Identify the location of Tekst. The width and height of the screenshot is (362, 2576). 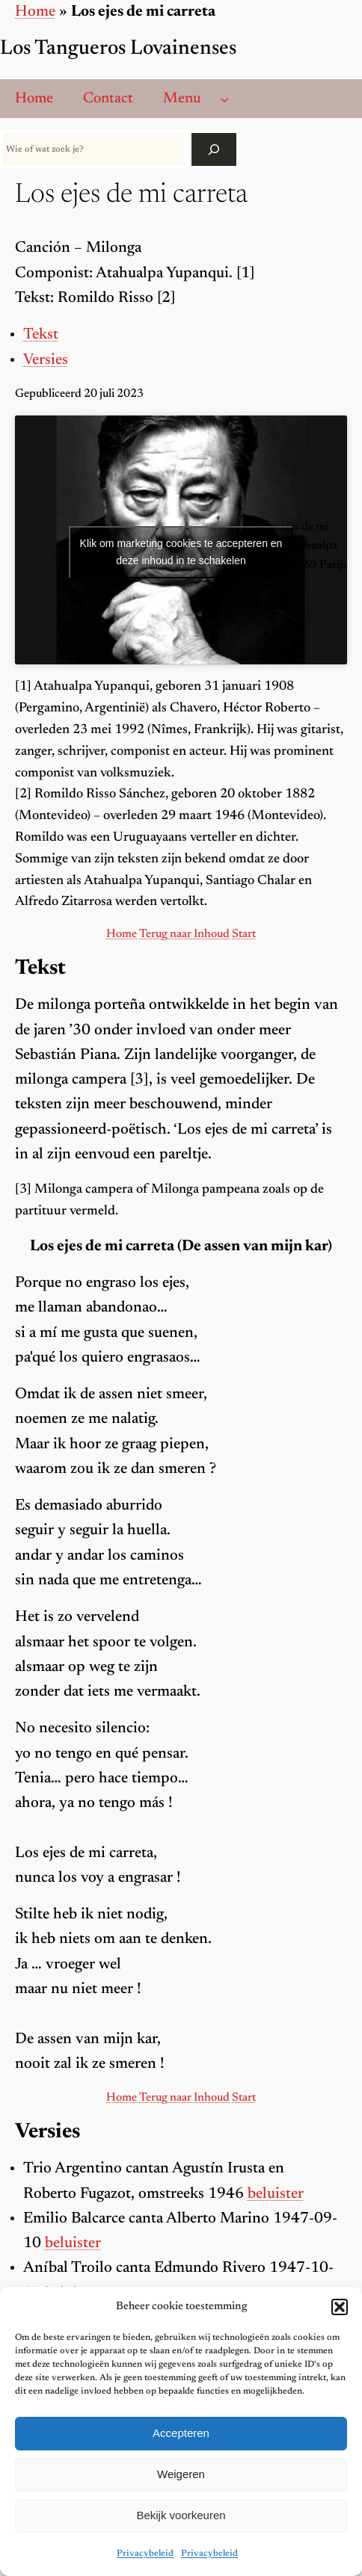
(40, 335).